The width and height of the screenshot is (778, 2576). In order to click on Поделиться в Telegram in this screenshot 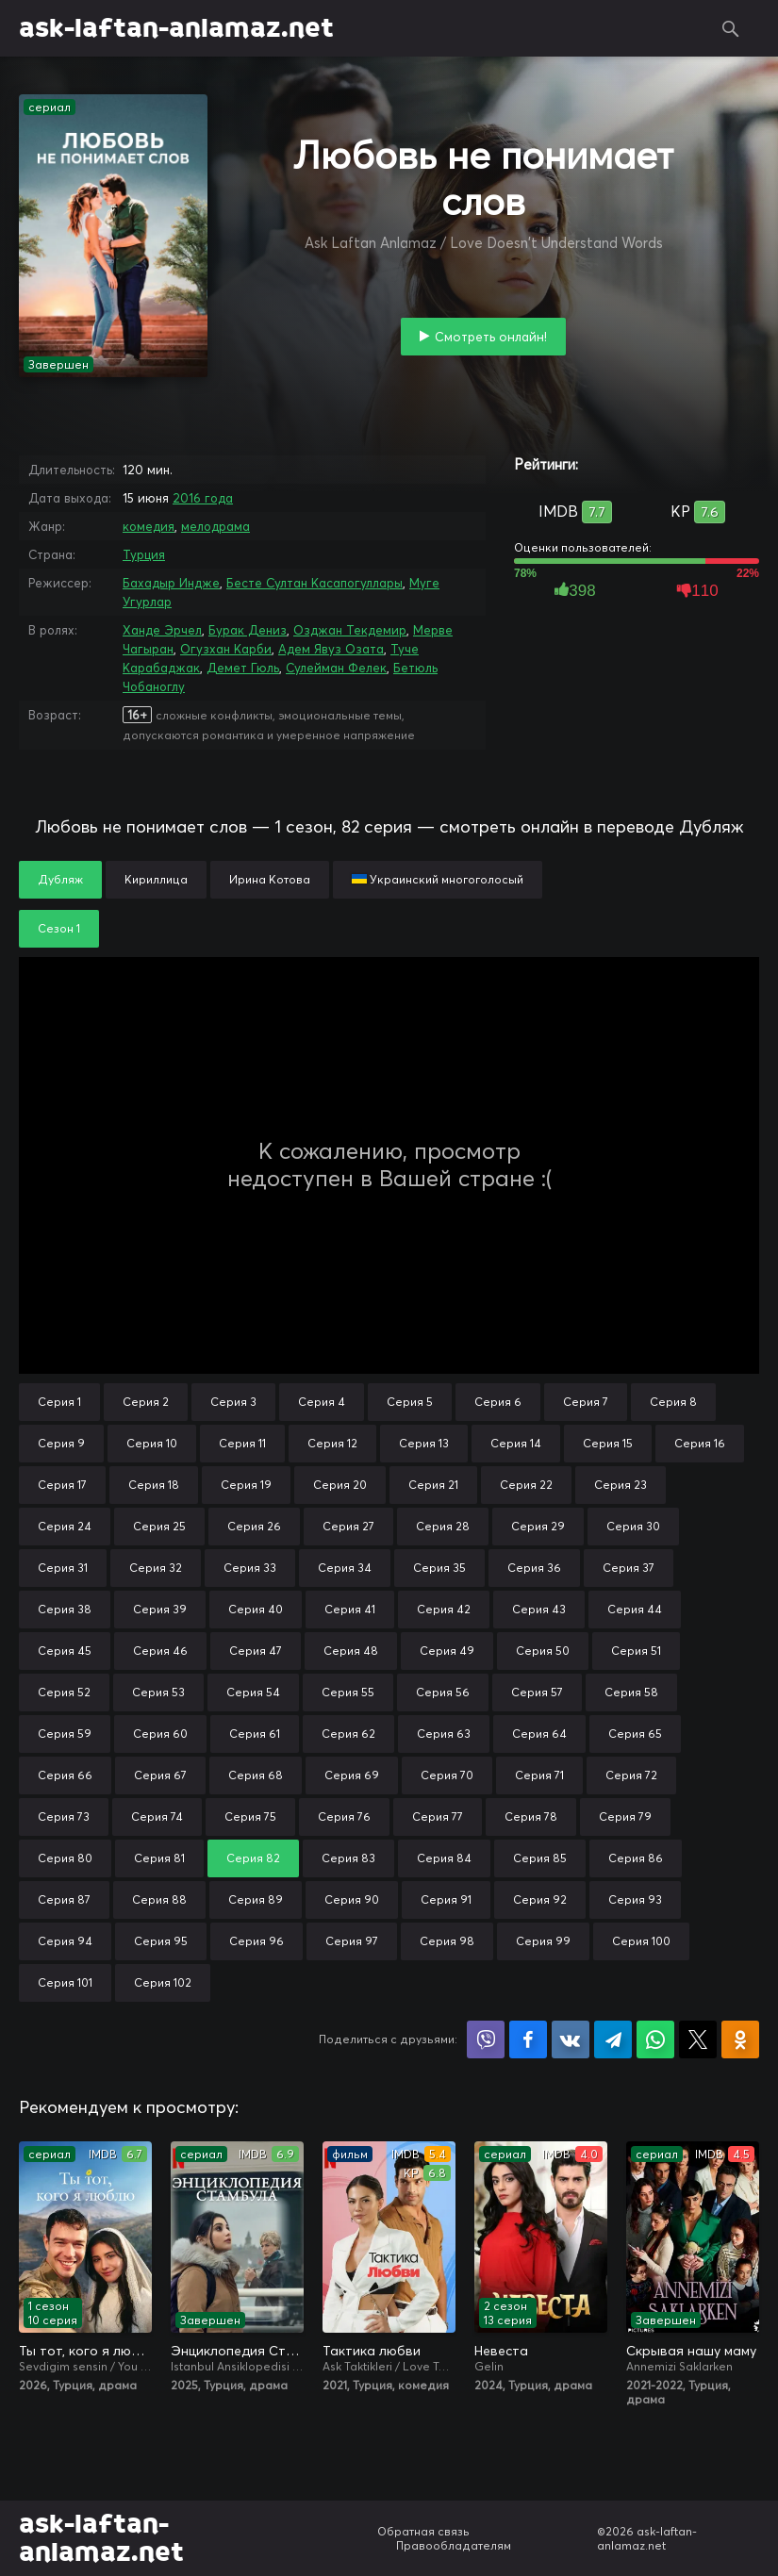, I will do `click(613, 2039)`.